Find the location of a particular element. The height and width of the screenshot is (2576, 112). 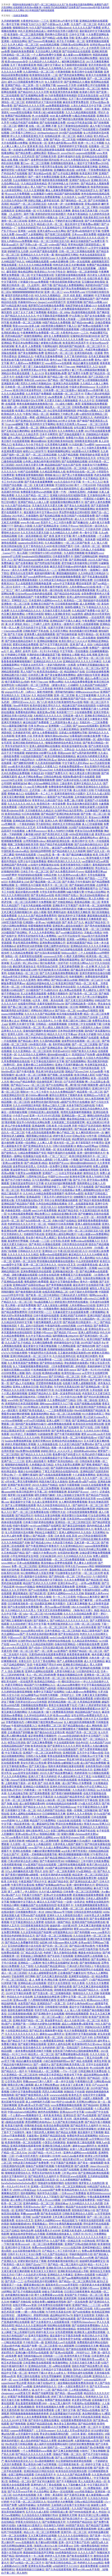

国产人澡人澡澡澡人碰视频 is located at coordinates (52, 1305).